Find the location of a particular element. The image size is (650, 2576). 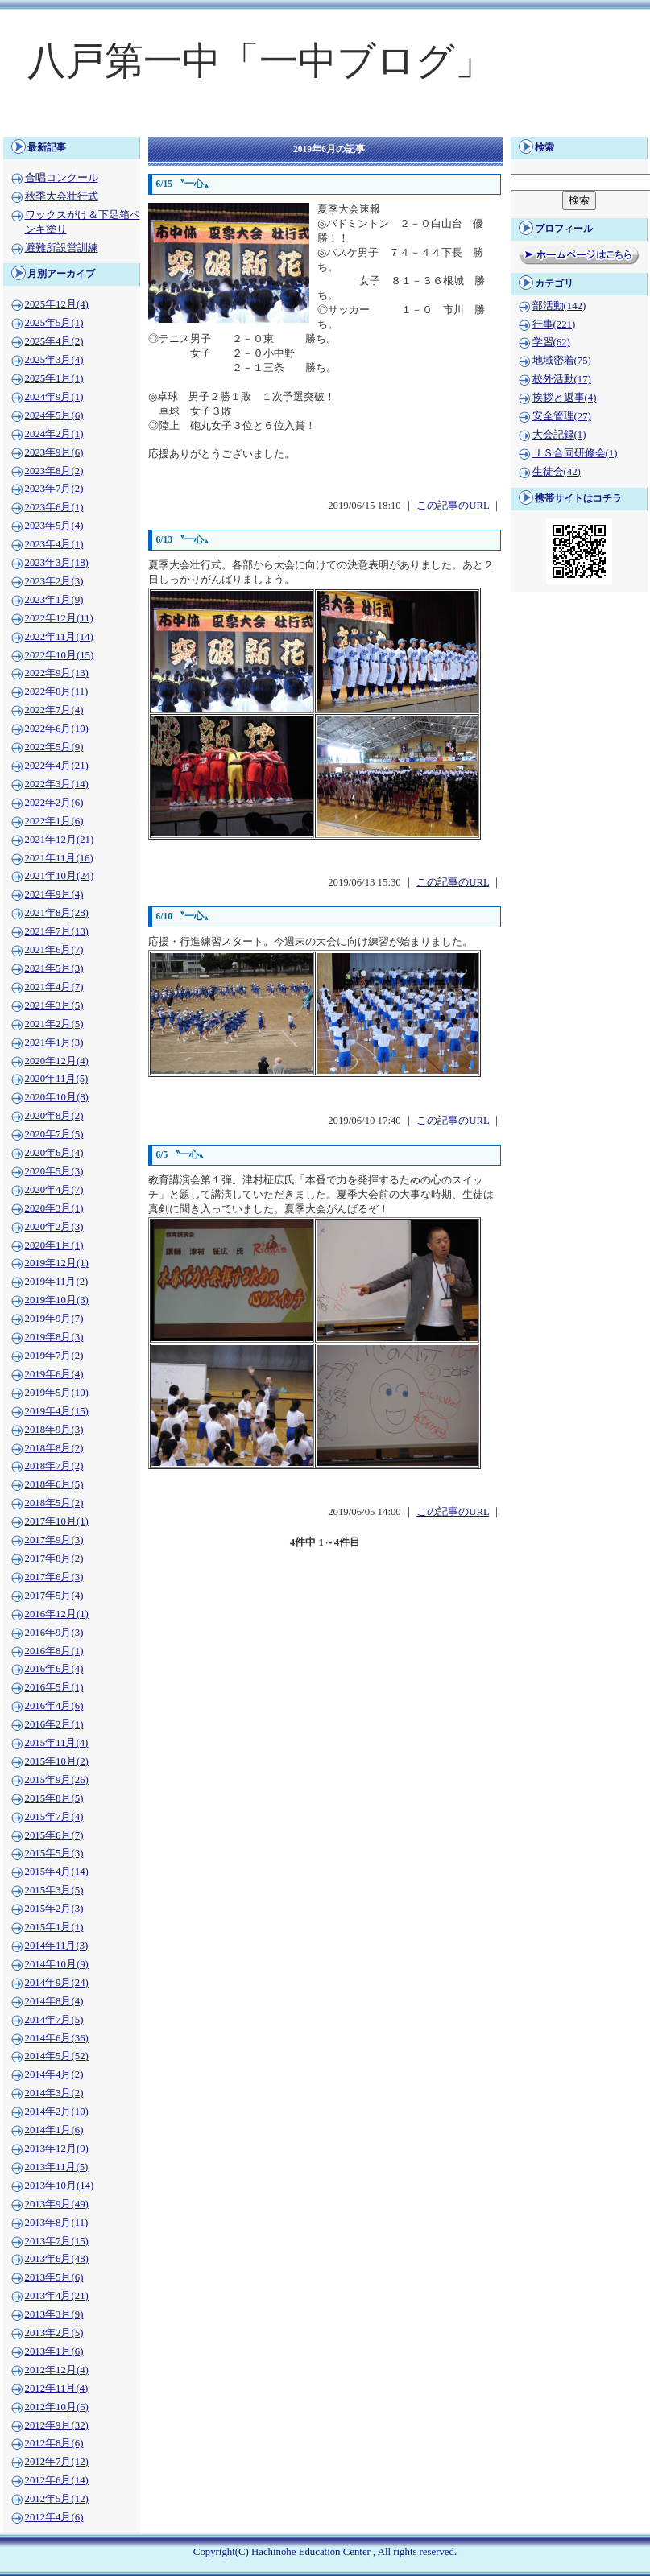

2021年2月(5) is located at coordinates (54, 1024).